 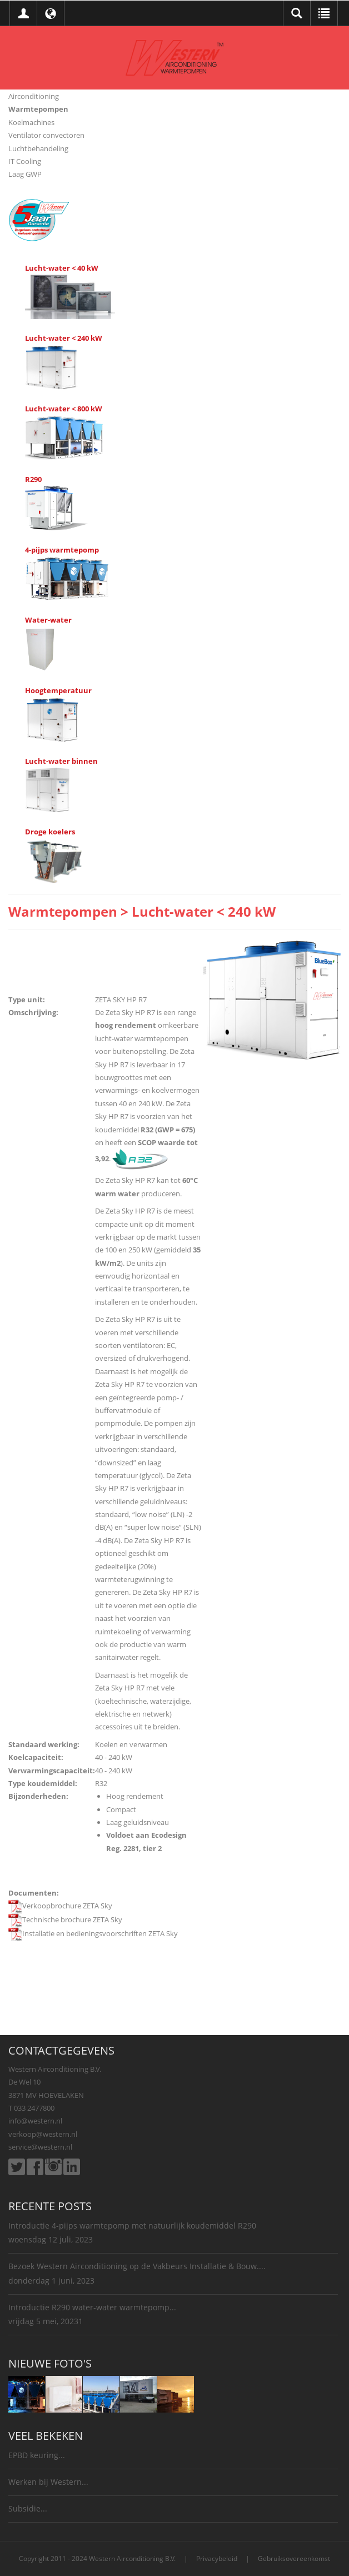 I want to click on Gebruiksovereenkomst, so click(x=294, y=2558).